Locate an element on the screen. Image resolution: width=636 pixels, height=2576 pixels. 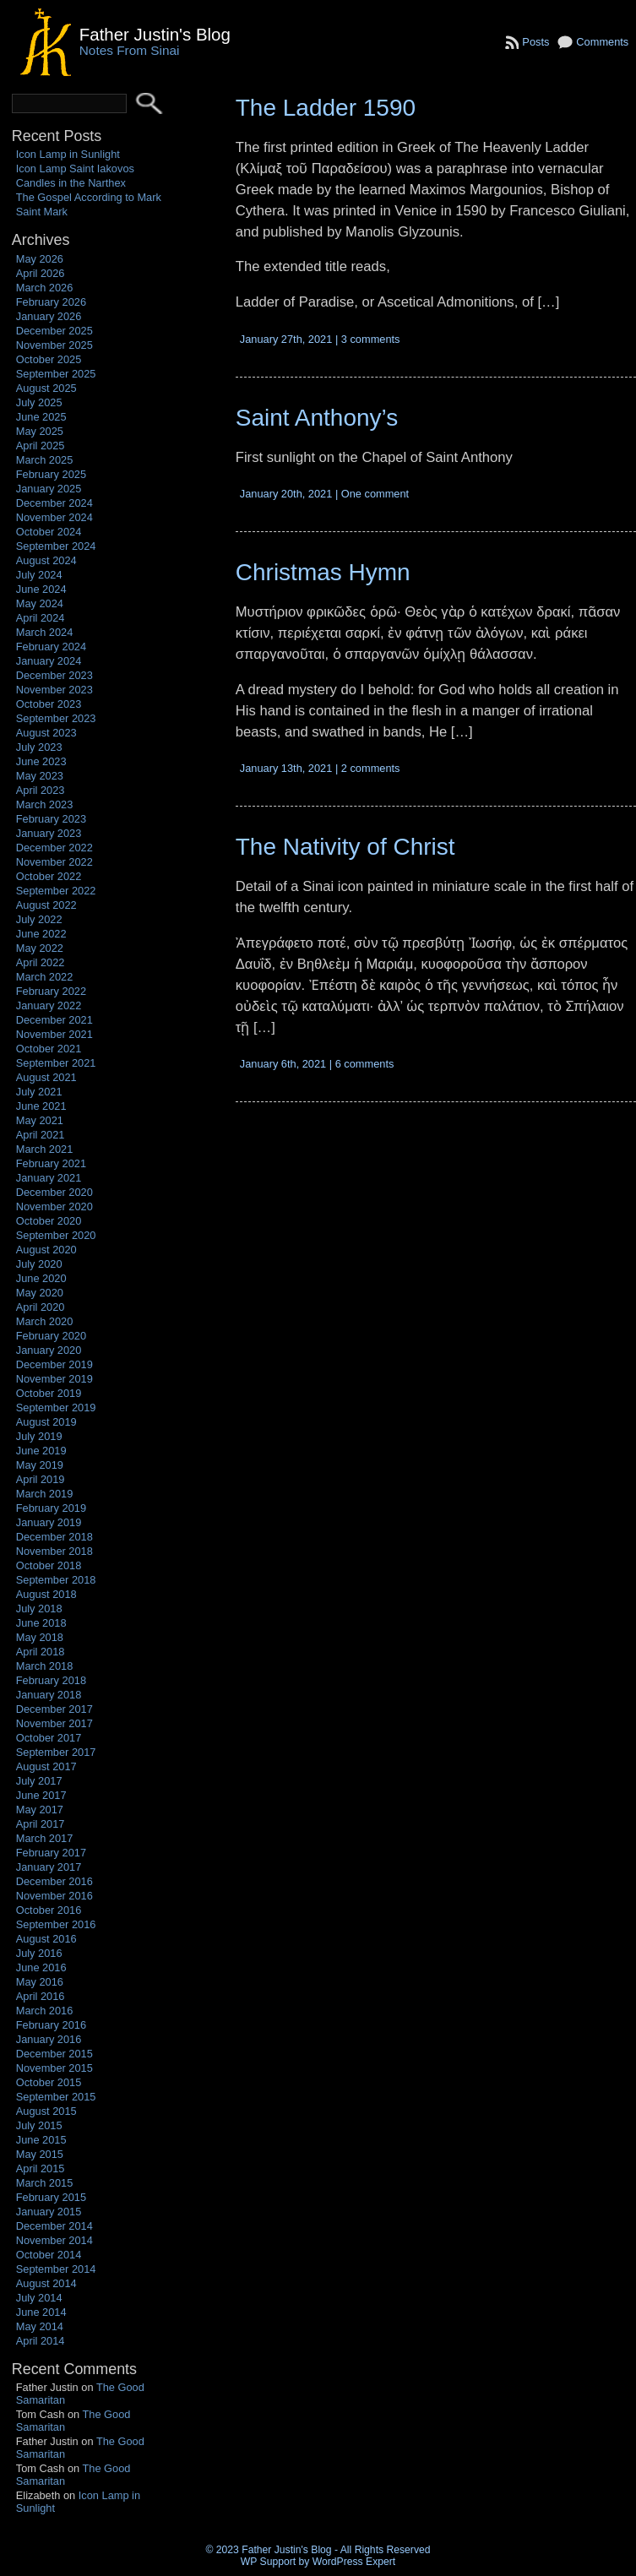
May 2023 is located at coordinates (39, 775).